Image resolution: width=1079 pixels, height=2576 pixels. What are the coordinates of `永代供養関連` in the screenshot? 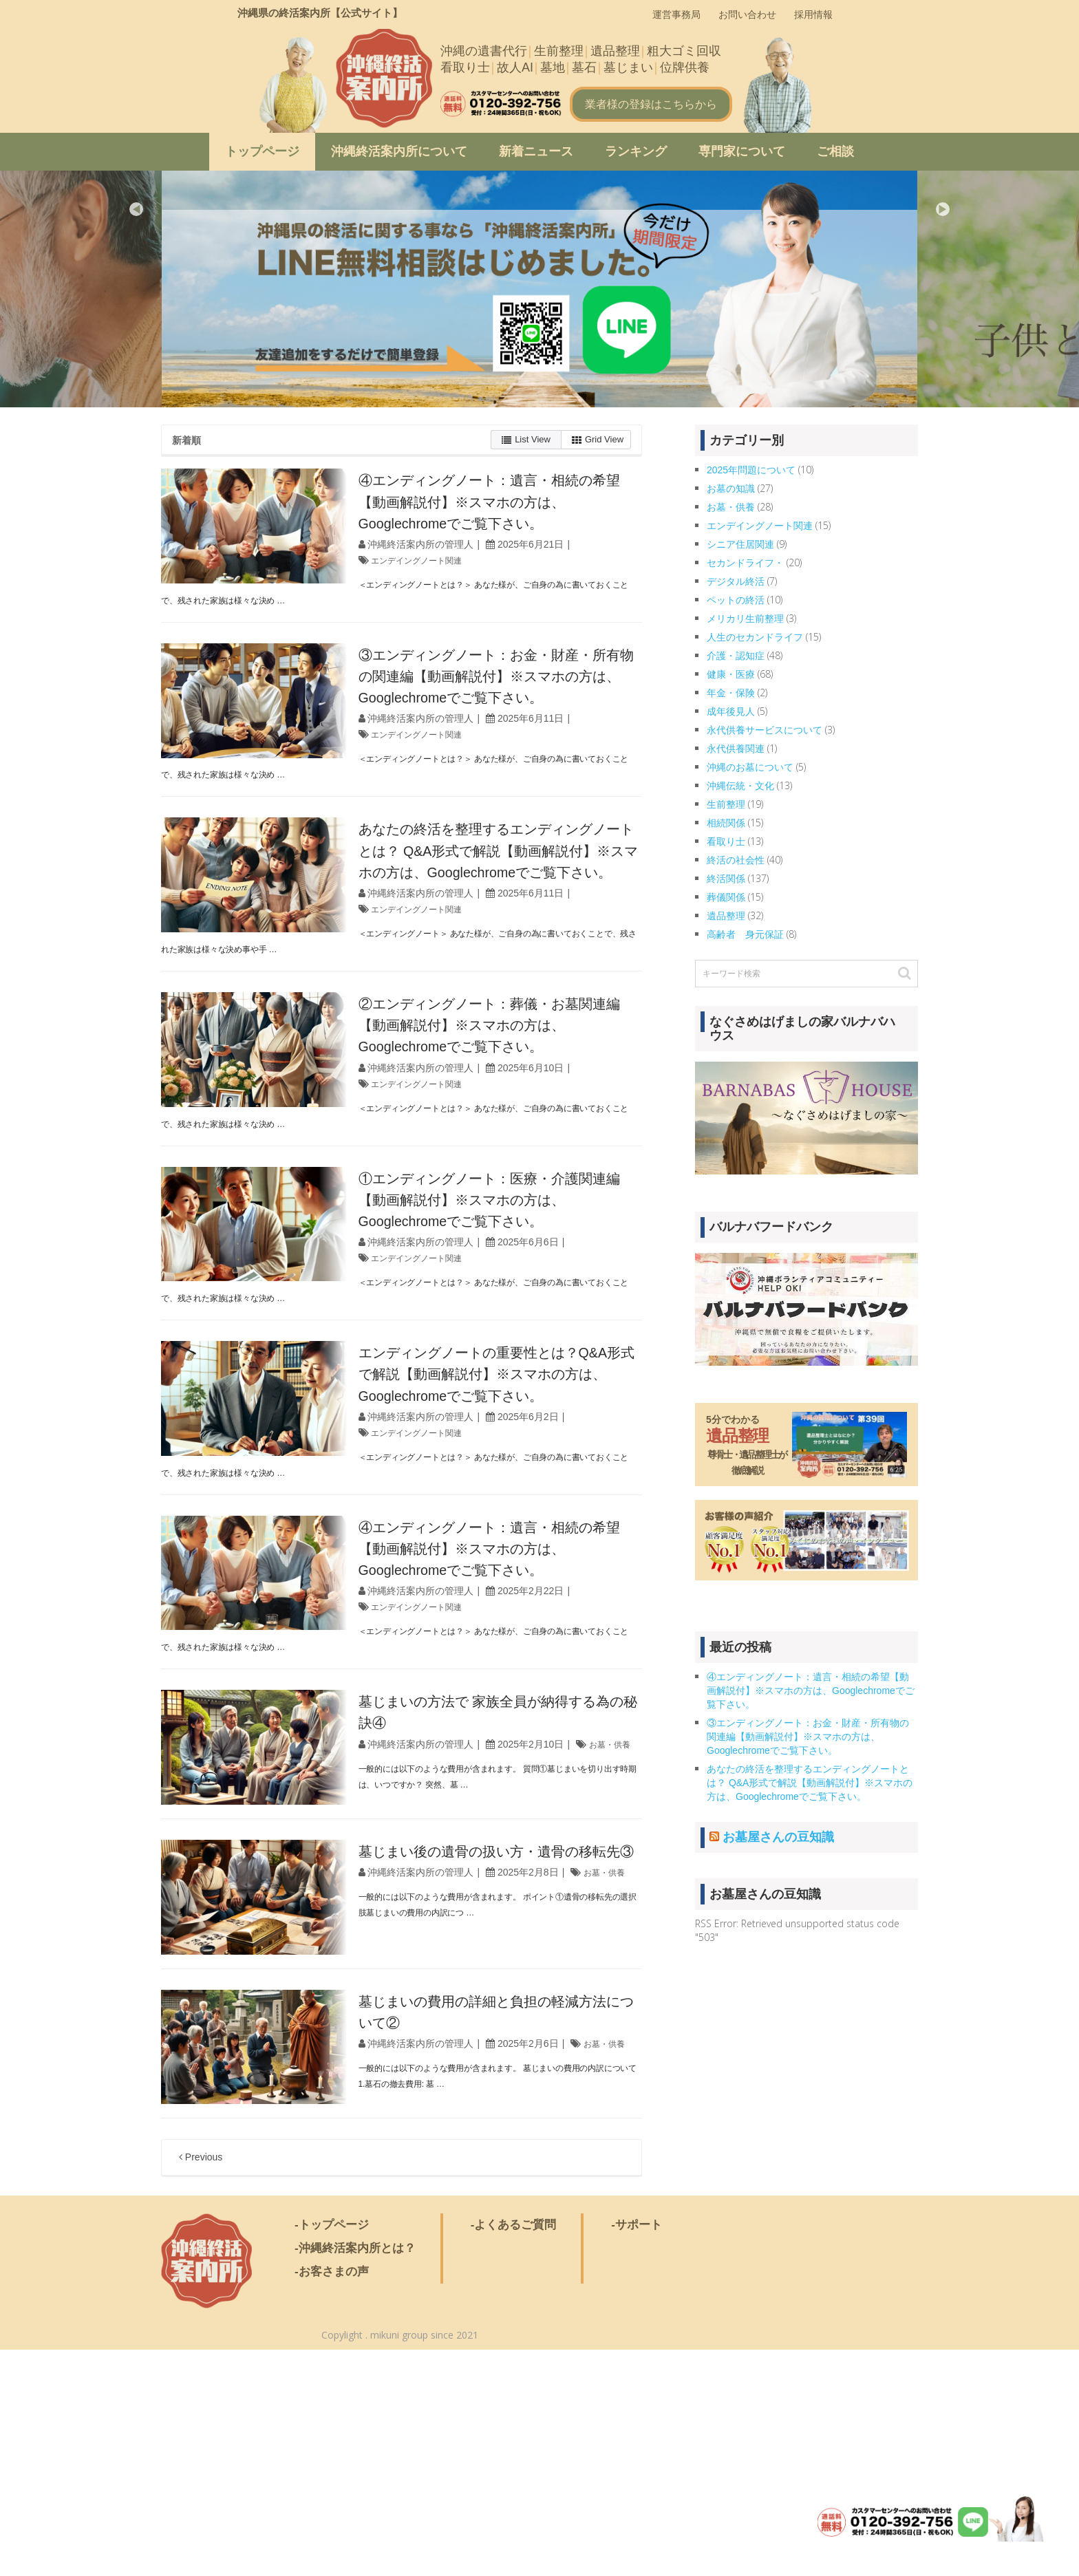 It's located at (736, 748).